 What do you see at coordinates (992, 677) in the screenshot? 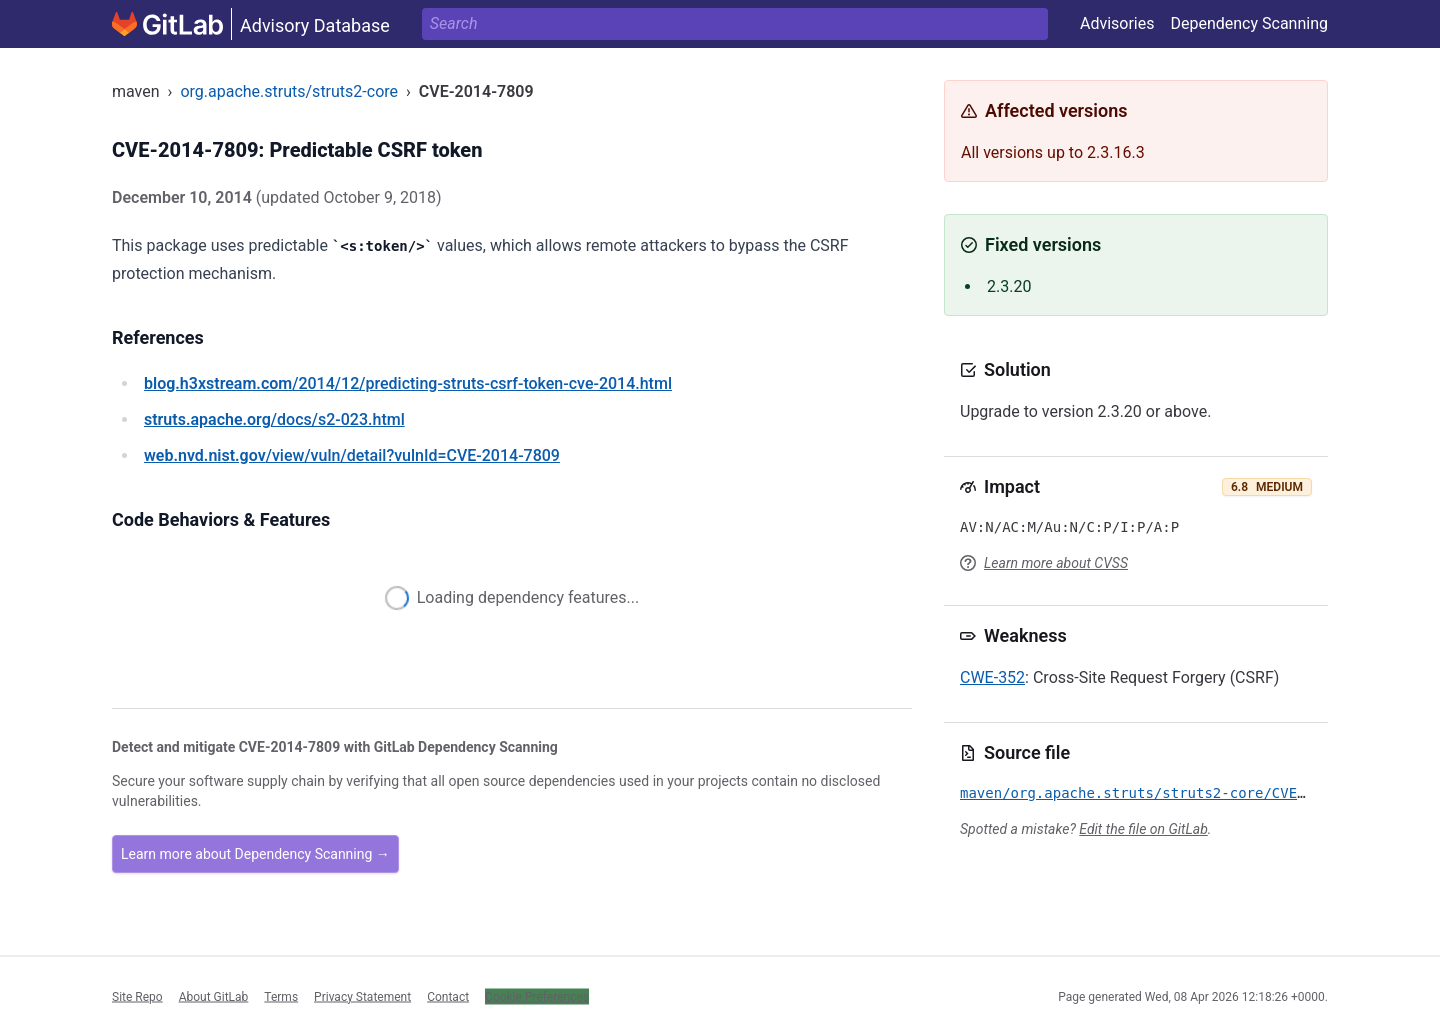
I see `CWE-352` at bounding box center [992, 677].